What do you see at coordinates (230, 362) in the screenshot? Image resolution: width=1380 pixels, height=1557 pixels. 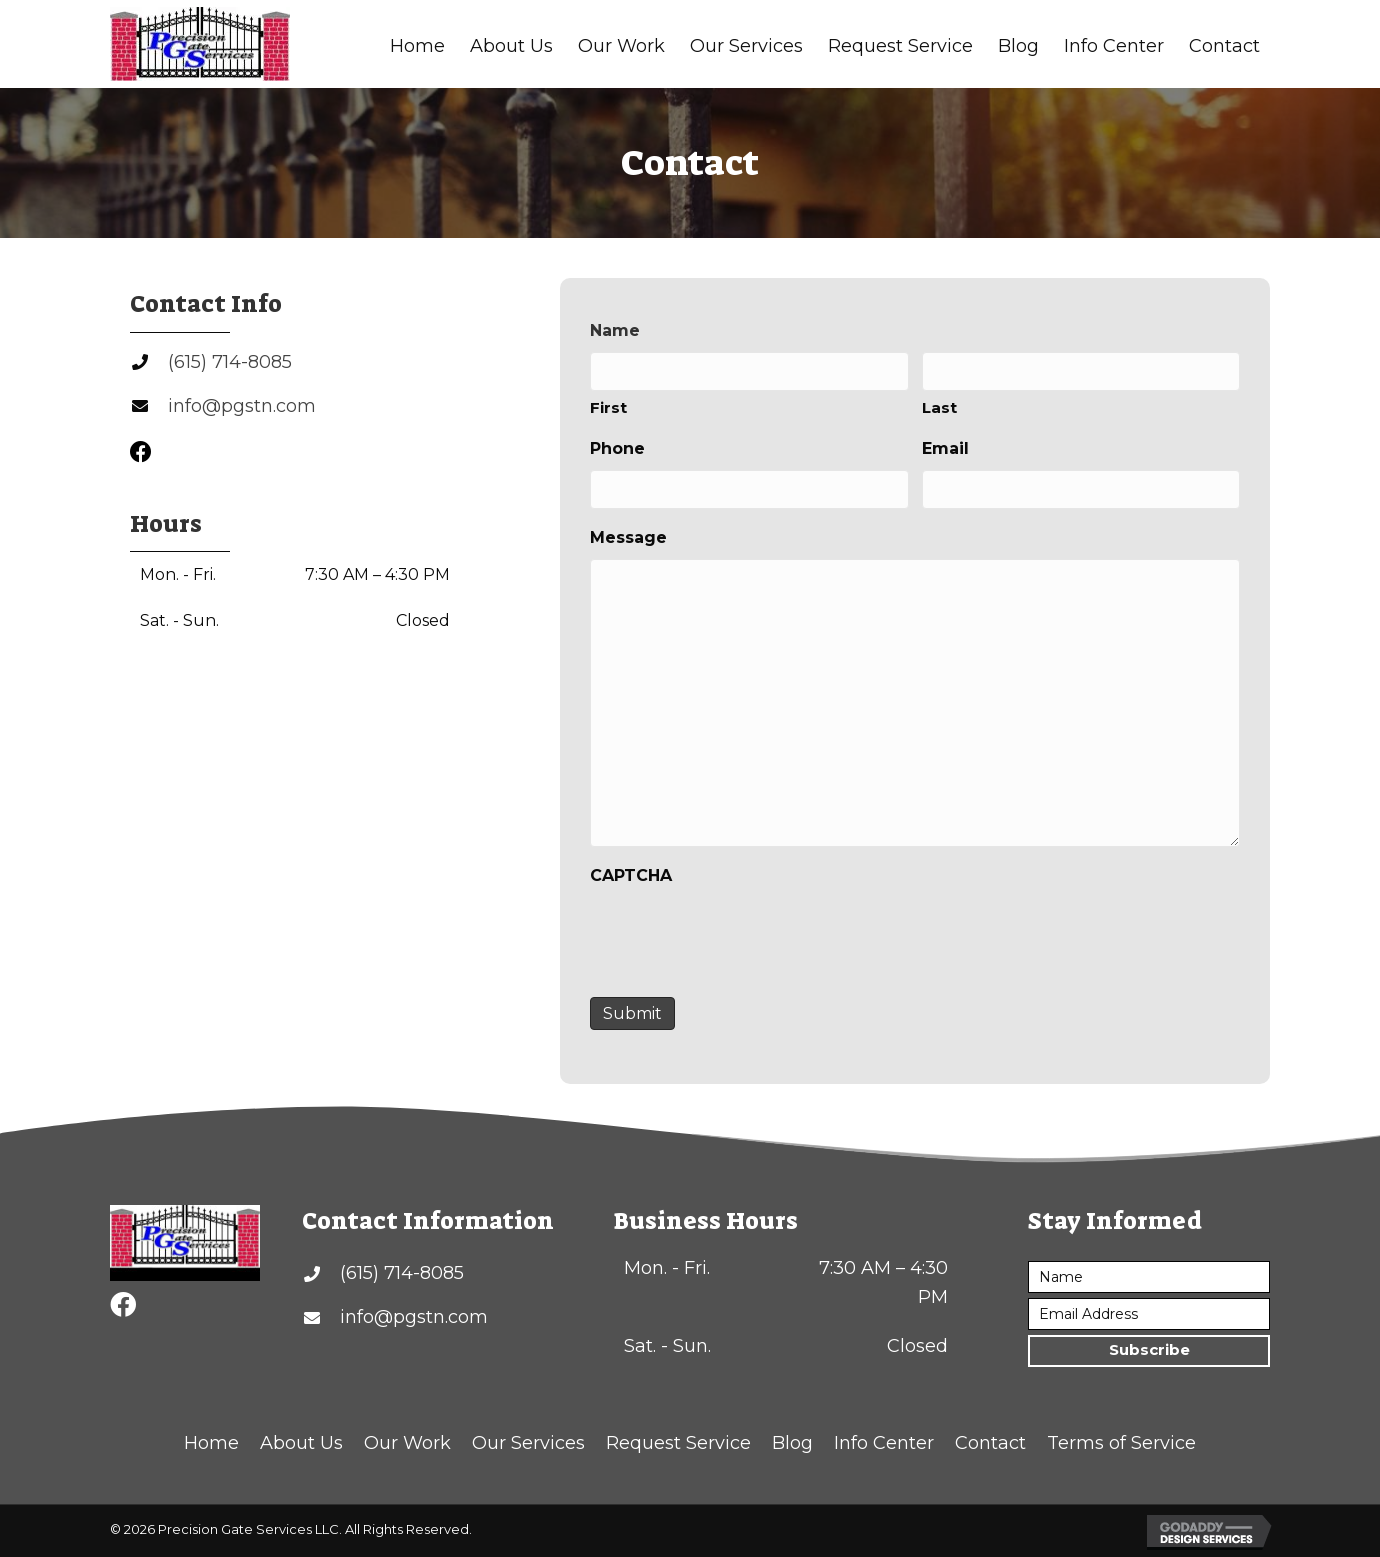 I see `(615) 714-8085` at bounding box center [230, 362].